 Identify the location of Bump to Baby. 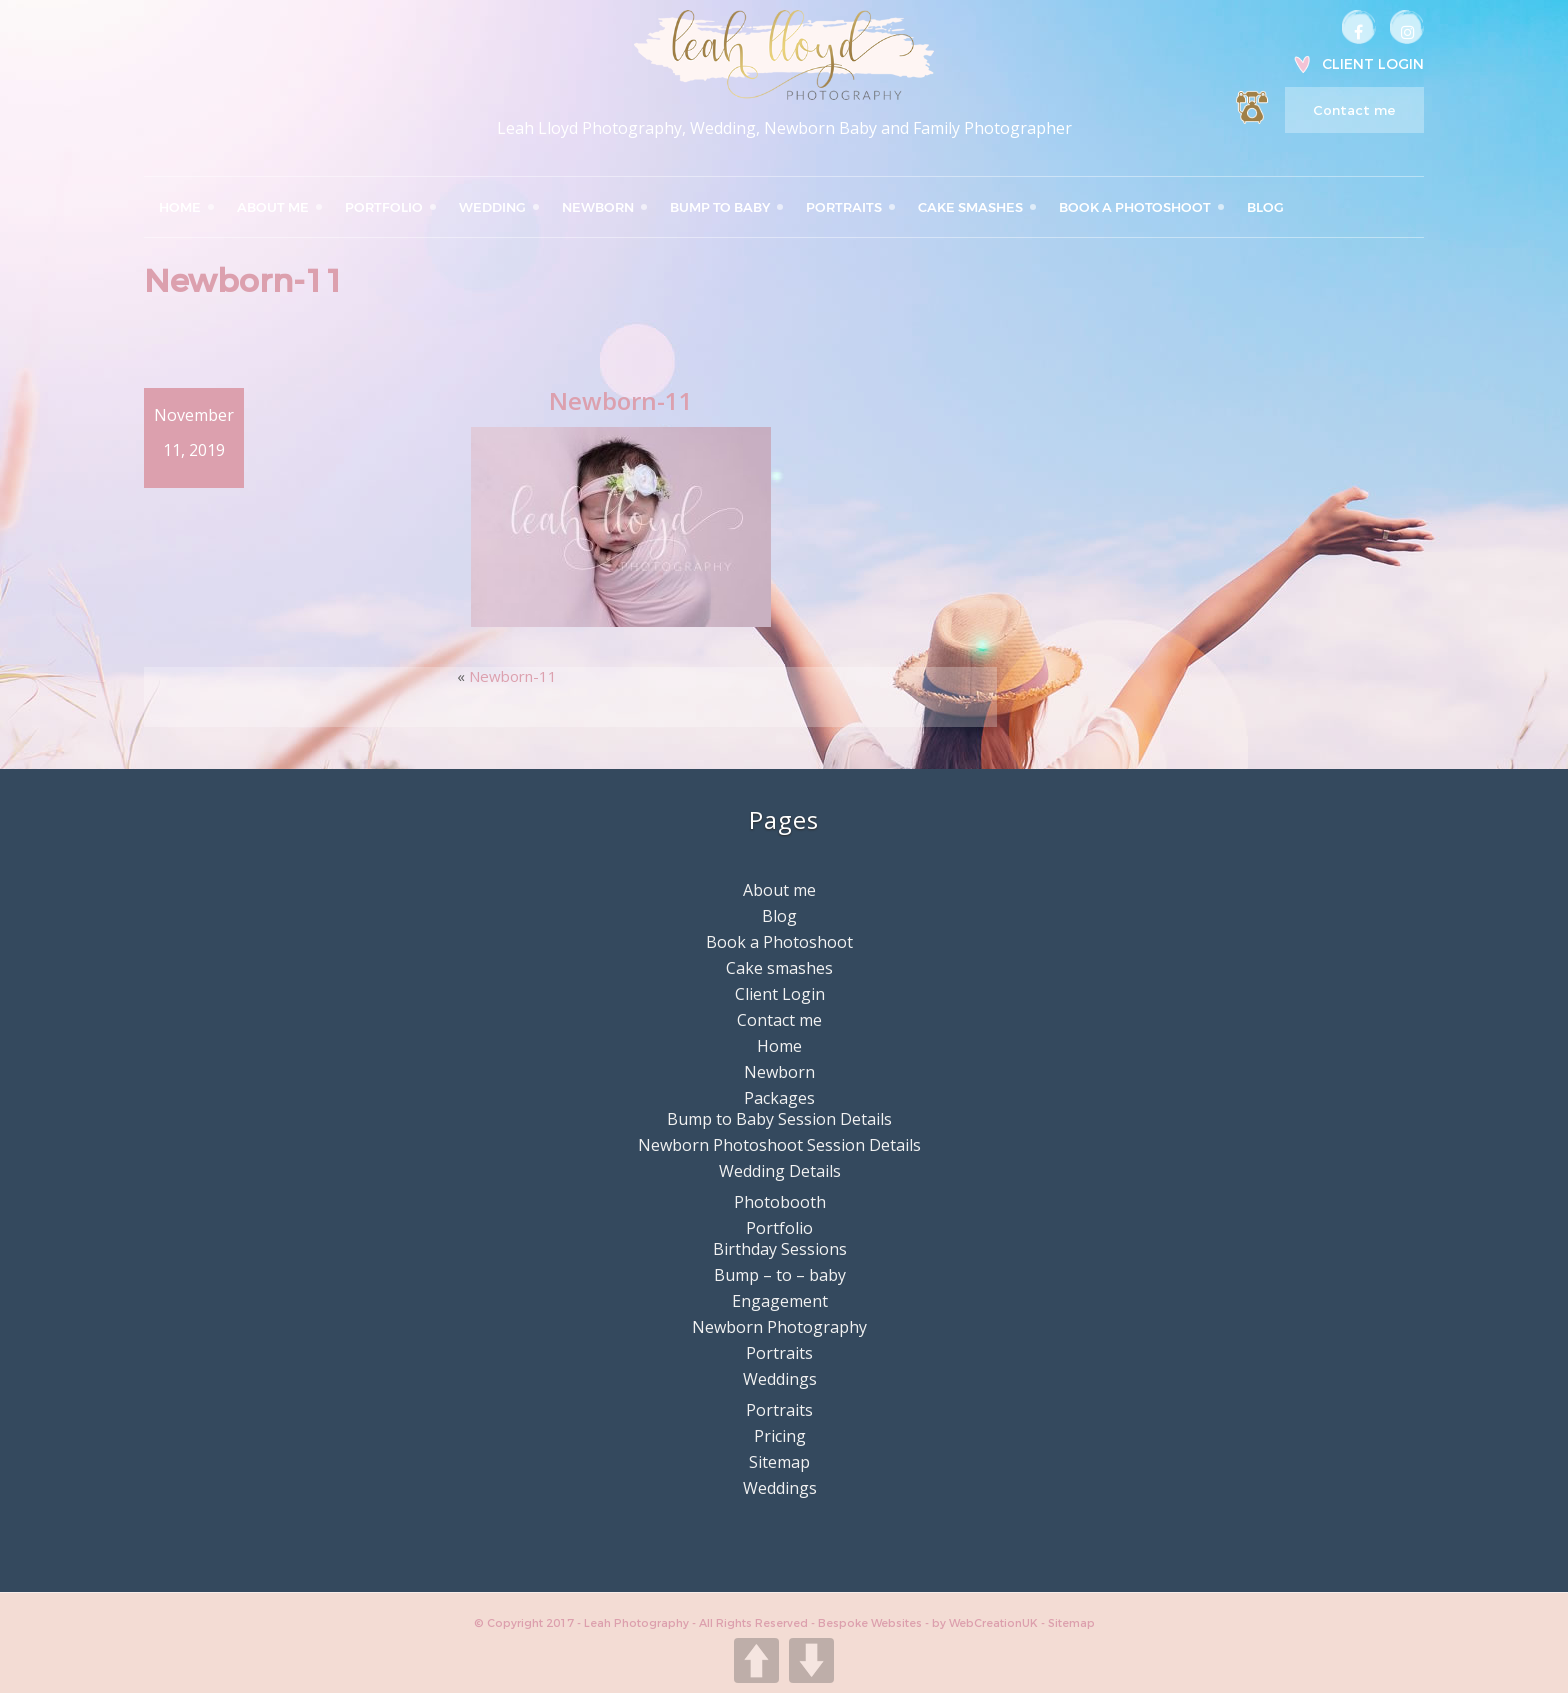
(720, 207).